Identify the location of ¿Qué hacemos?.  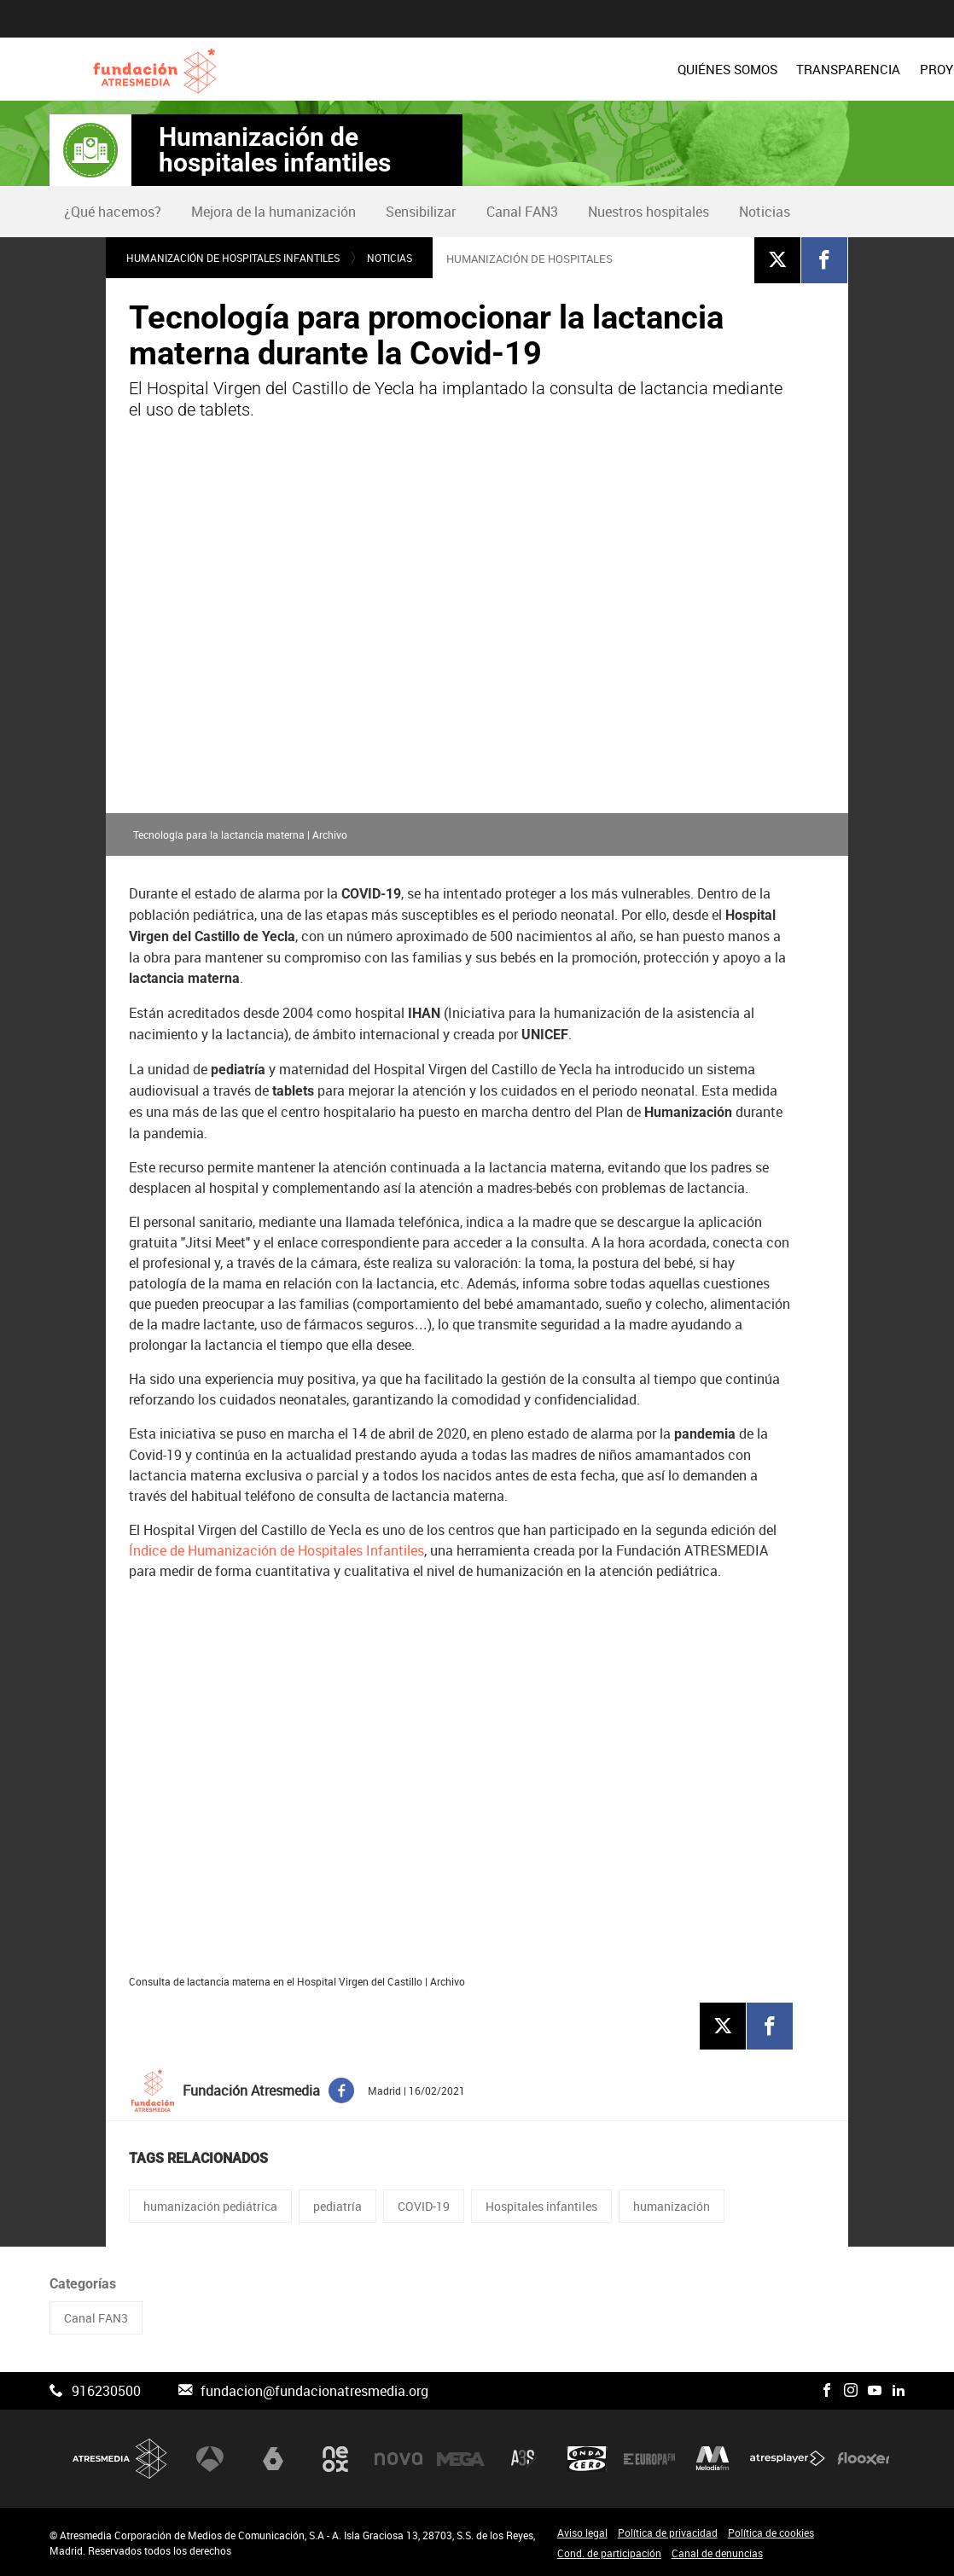
(112, 211).